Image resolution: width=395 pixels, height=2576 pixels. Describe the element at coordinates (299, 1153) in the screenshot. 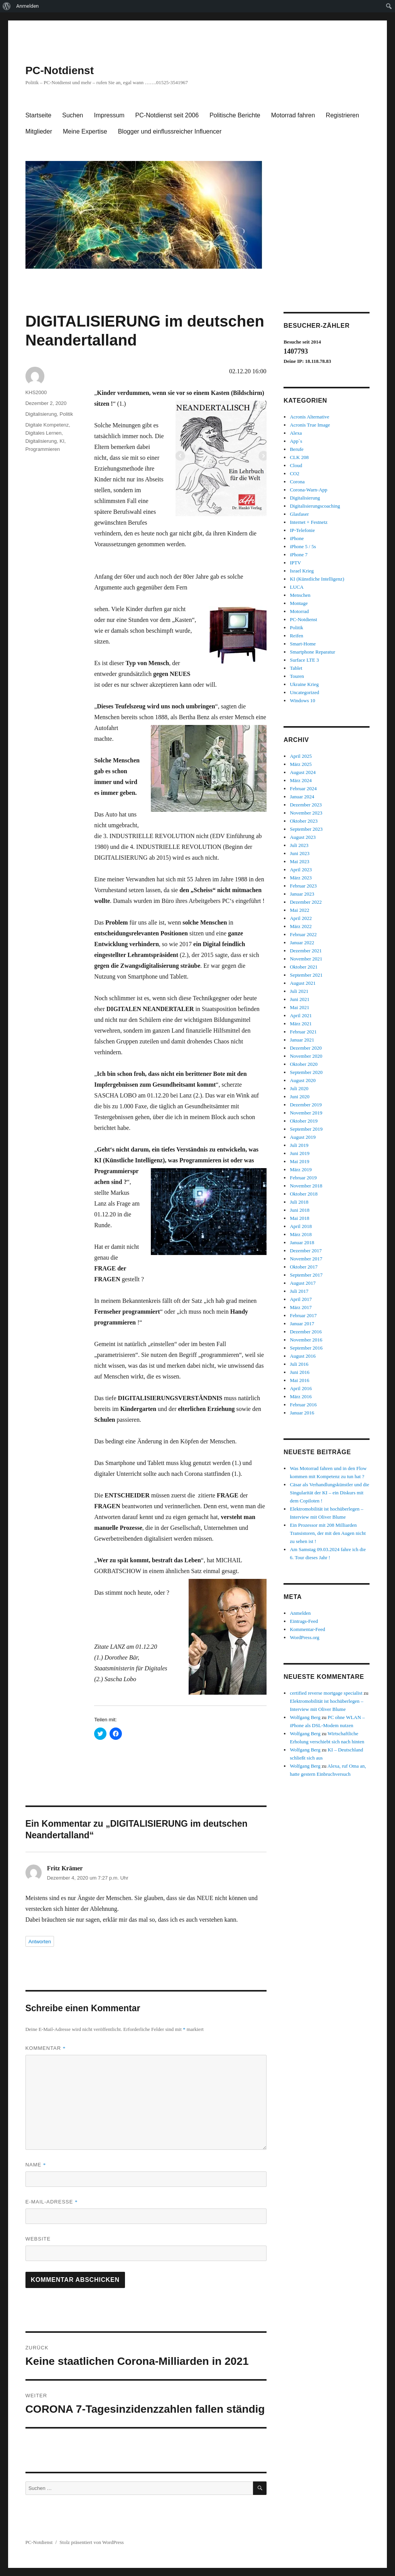

I see `Juni 2019` at that location.